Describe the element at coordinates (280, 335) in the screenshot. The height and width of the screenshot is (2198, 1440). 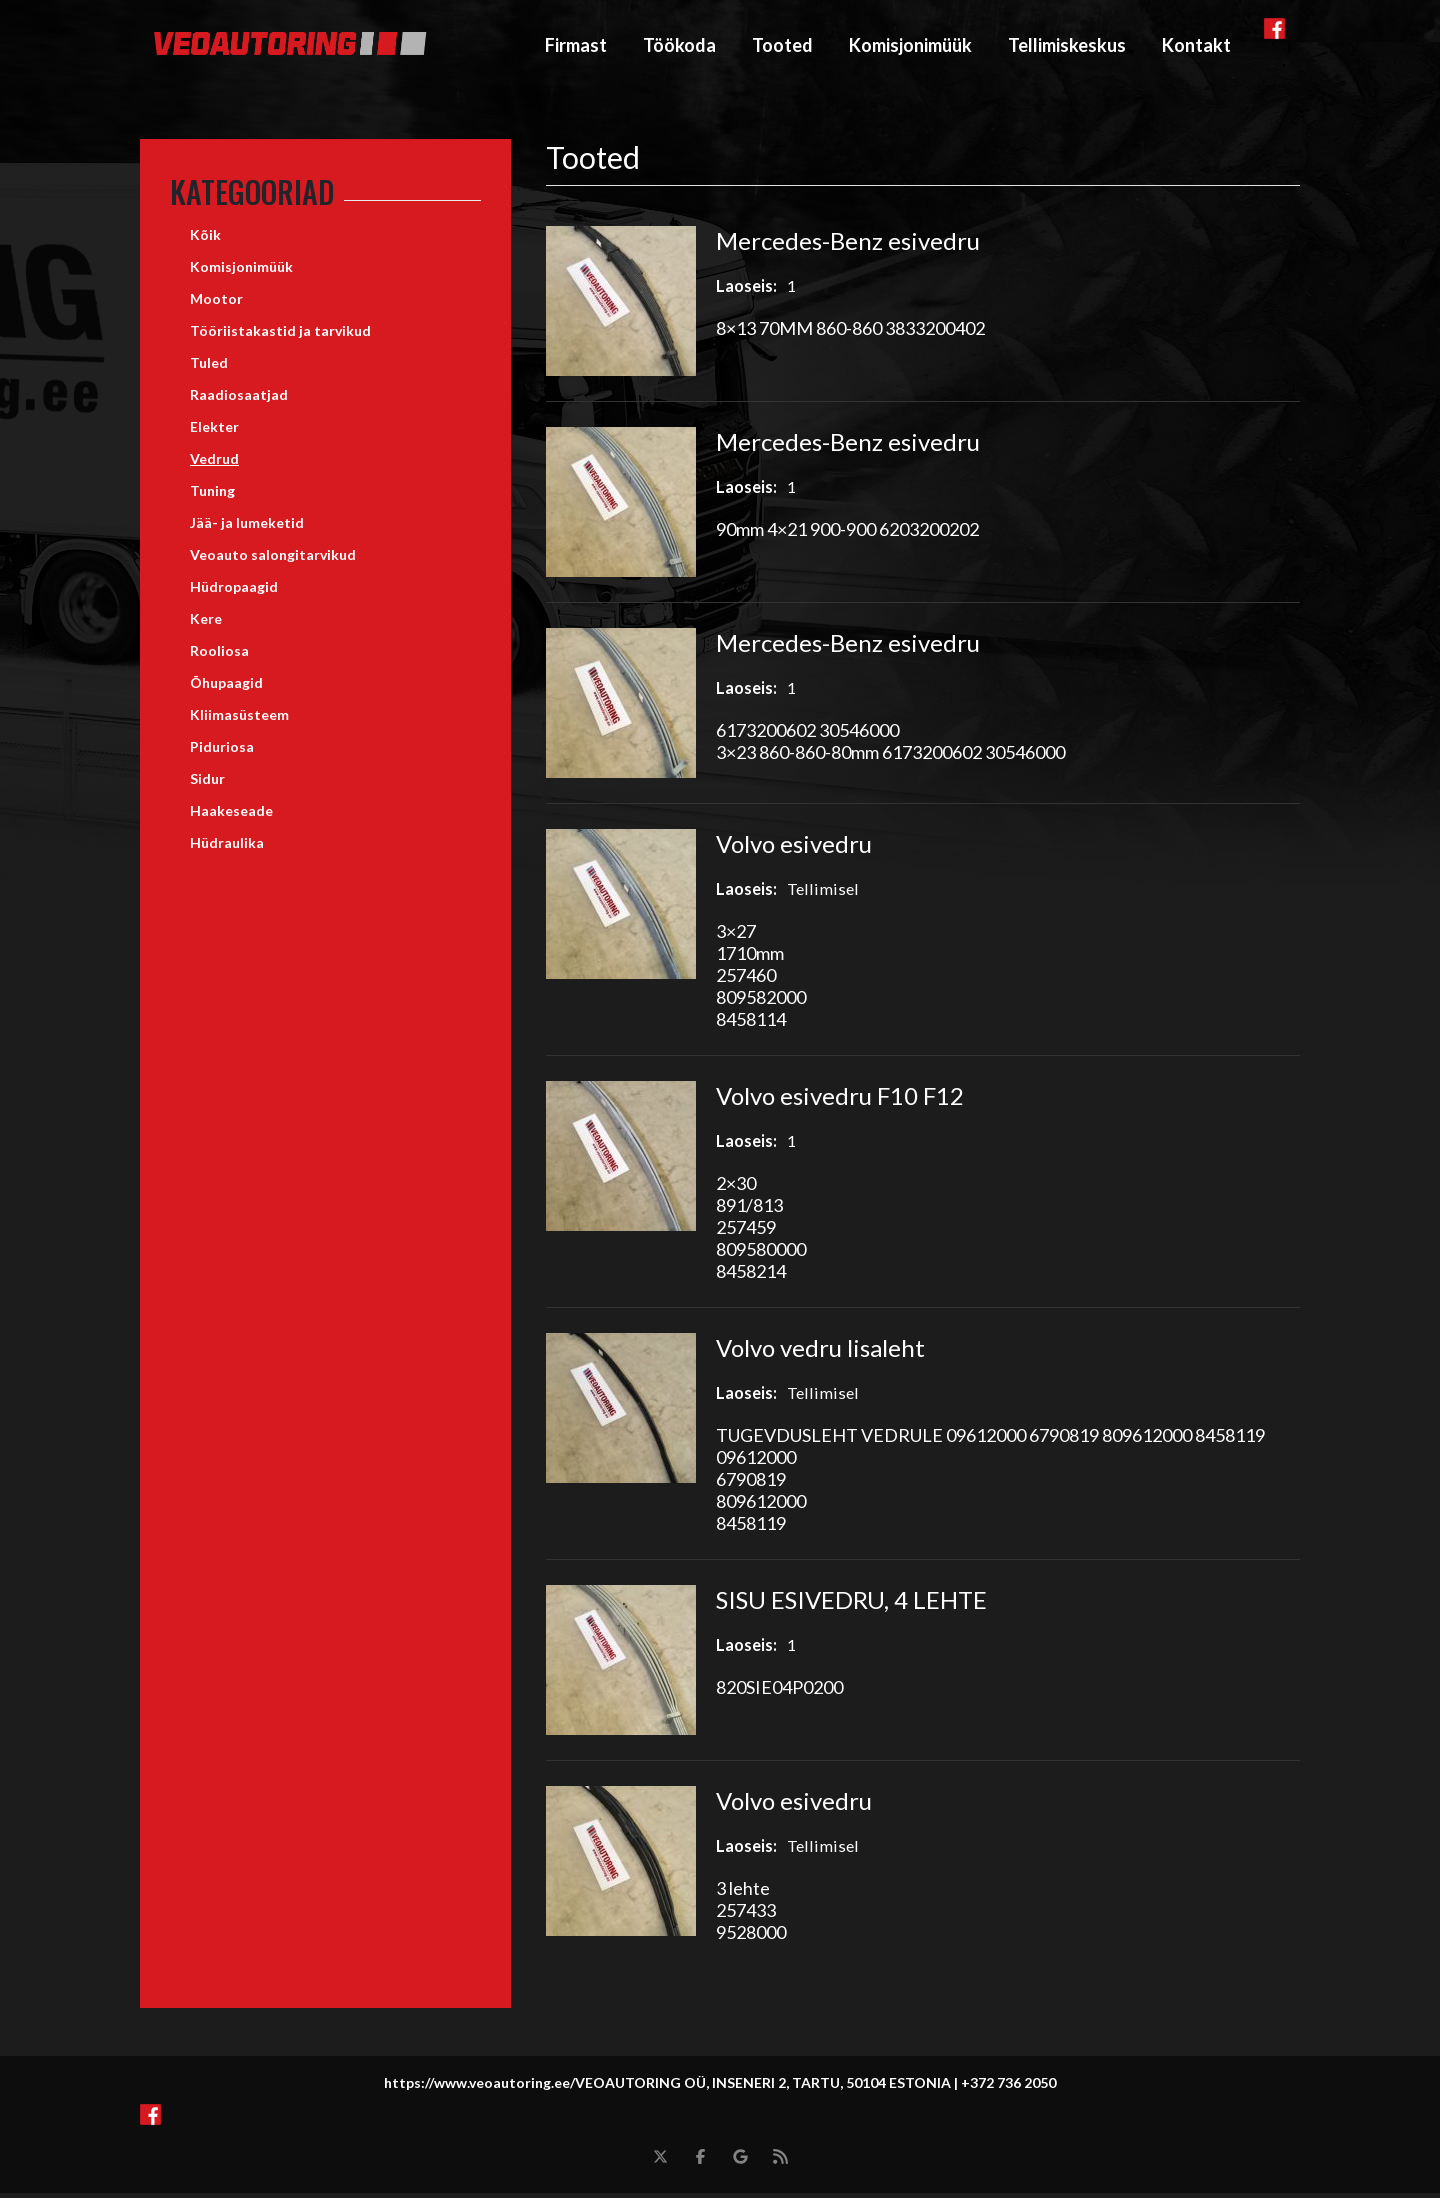
I see `Tööriistakastid ja tarvikud` at that location.